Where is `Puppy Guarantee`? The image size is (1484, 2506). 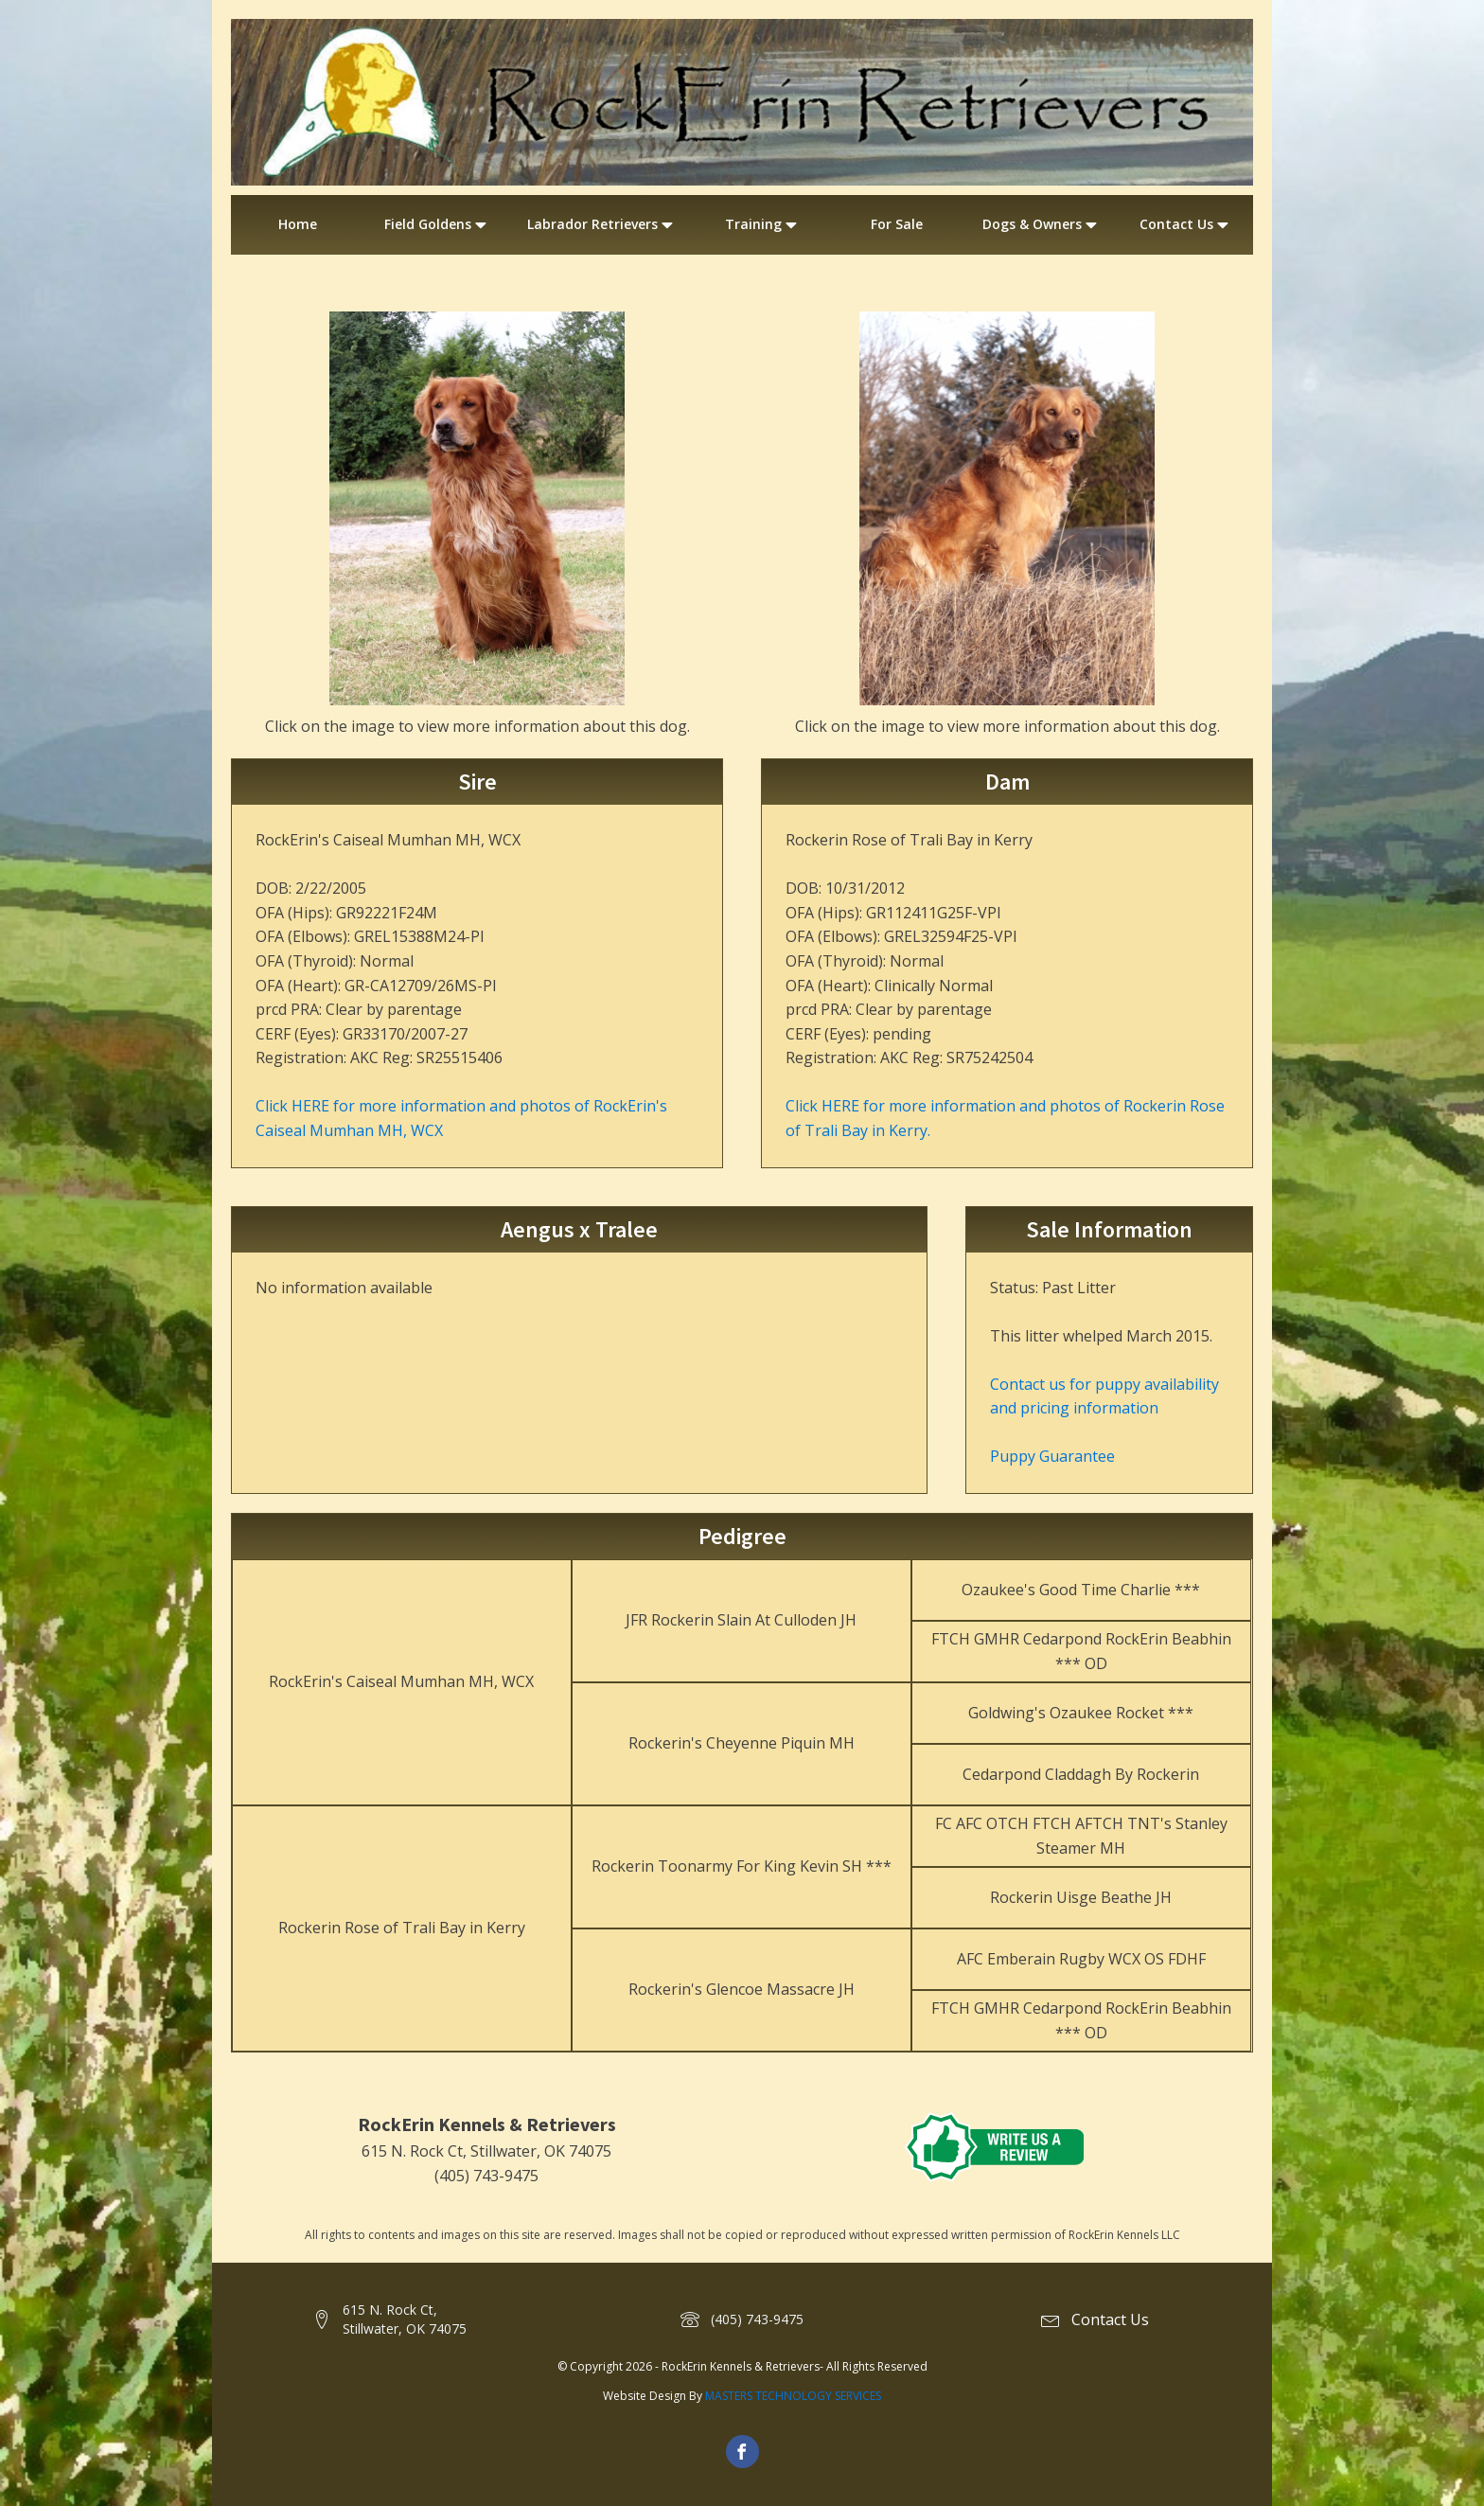 Puppy Guarantee is located at coordinates (1052, 1456).